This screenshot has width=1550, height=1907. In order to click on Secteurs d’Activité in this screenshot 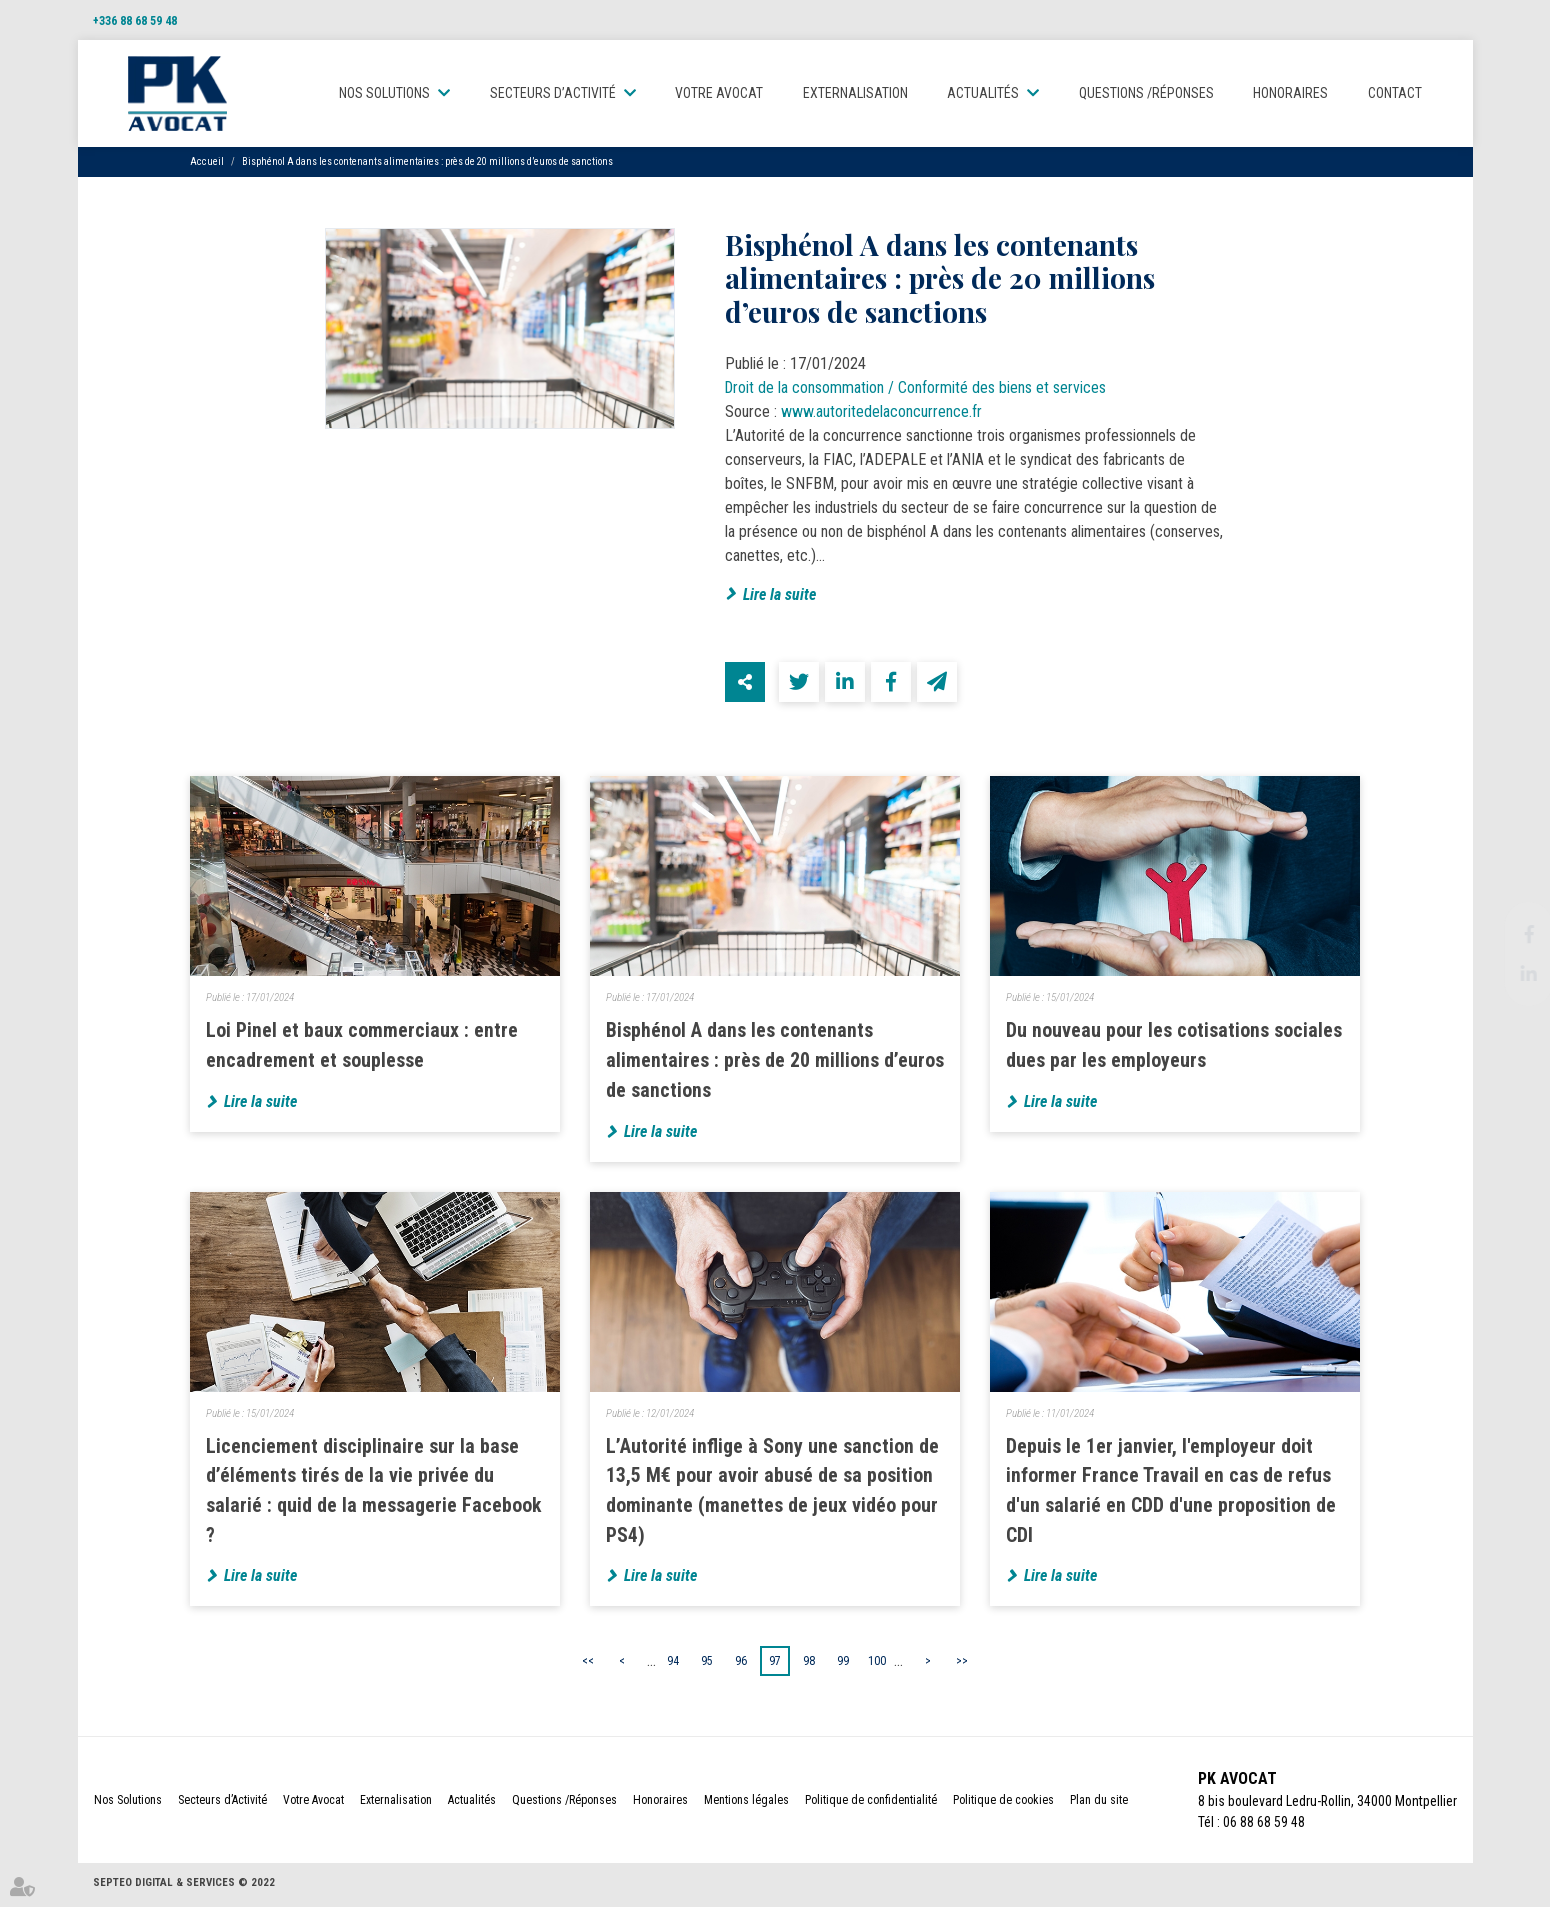, I will do `click(553, 94)`.